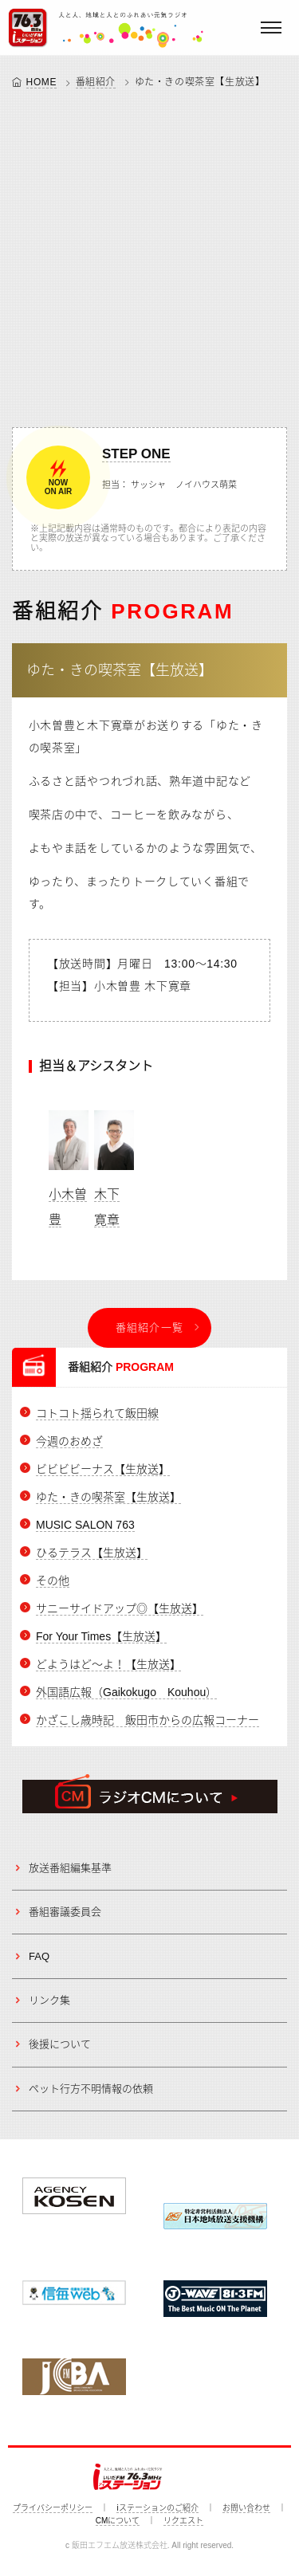 Image resolution: width=299 pixels, height=2576 pixels. What do you see at coordinates (70, 1868) in the screenshot?
I see `放送番組編集基準` at bounding box center [70, 1868].